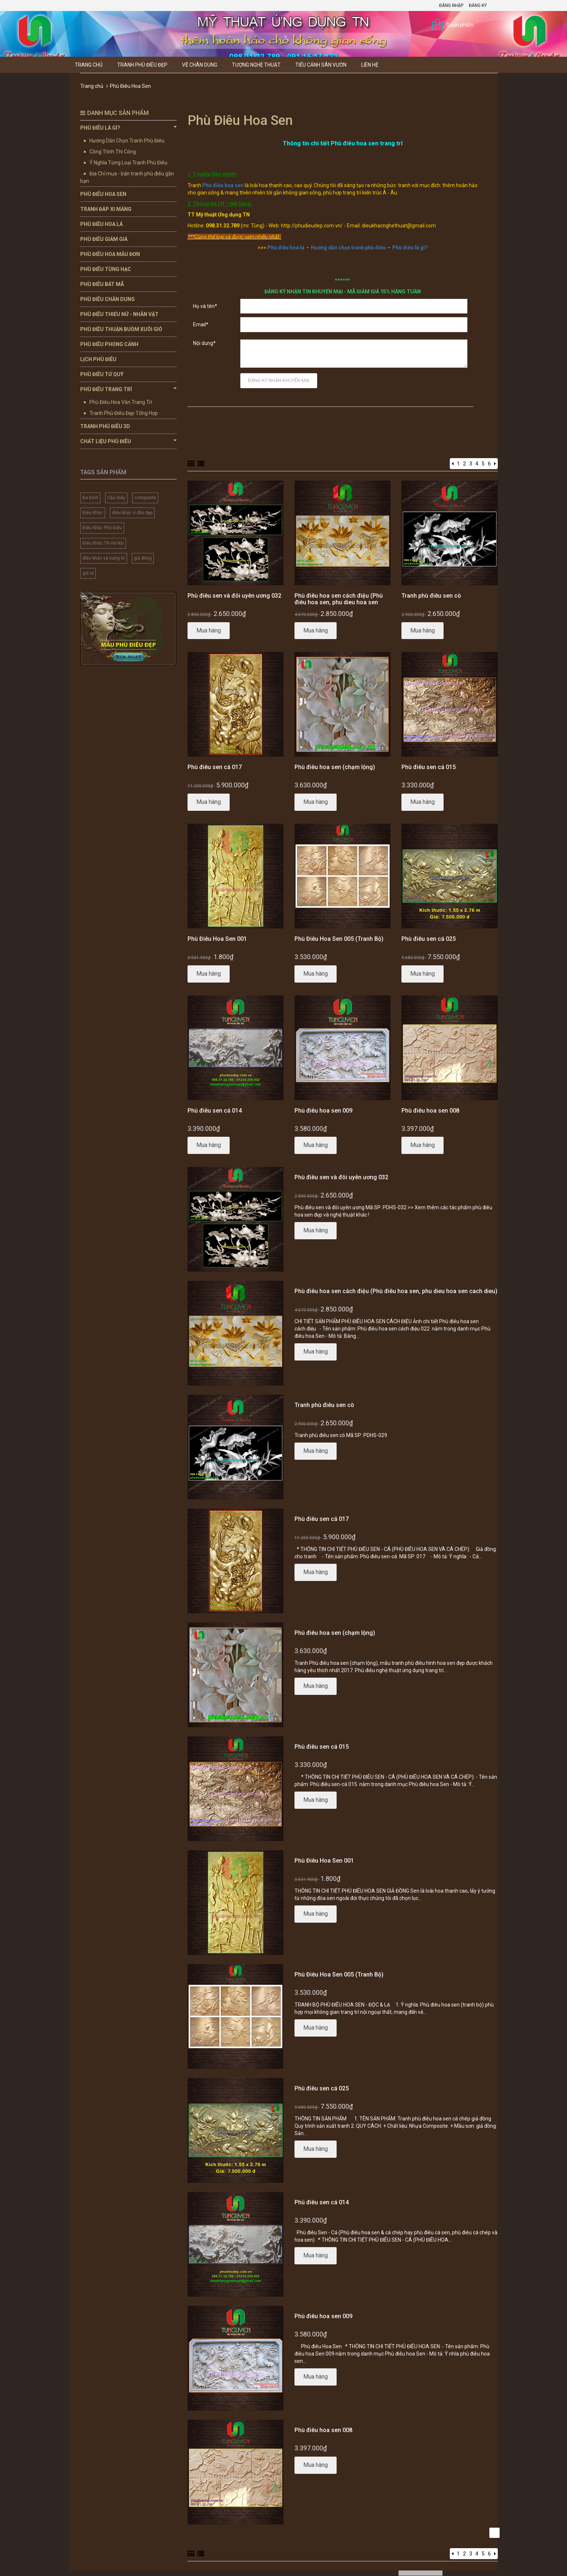 Image resolution: width=567 pixels, height=2576 pixels. I want to click on Tranh phù điêu sen cò, so click(431, 595).